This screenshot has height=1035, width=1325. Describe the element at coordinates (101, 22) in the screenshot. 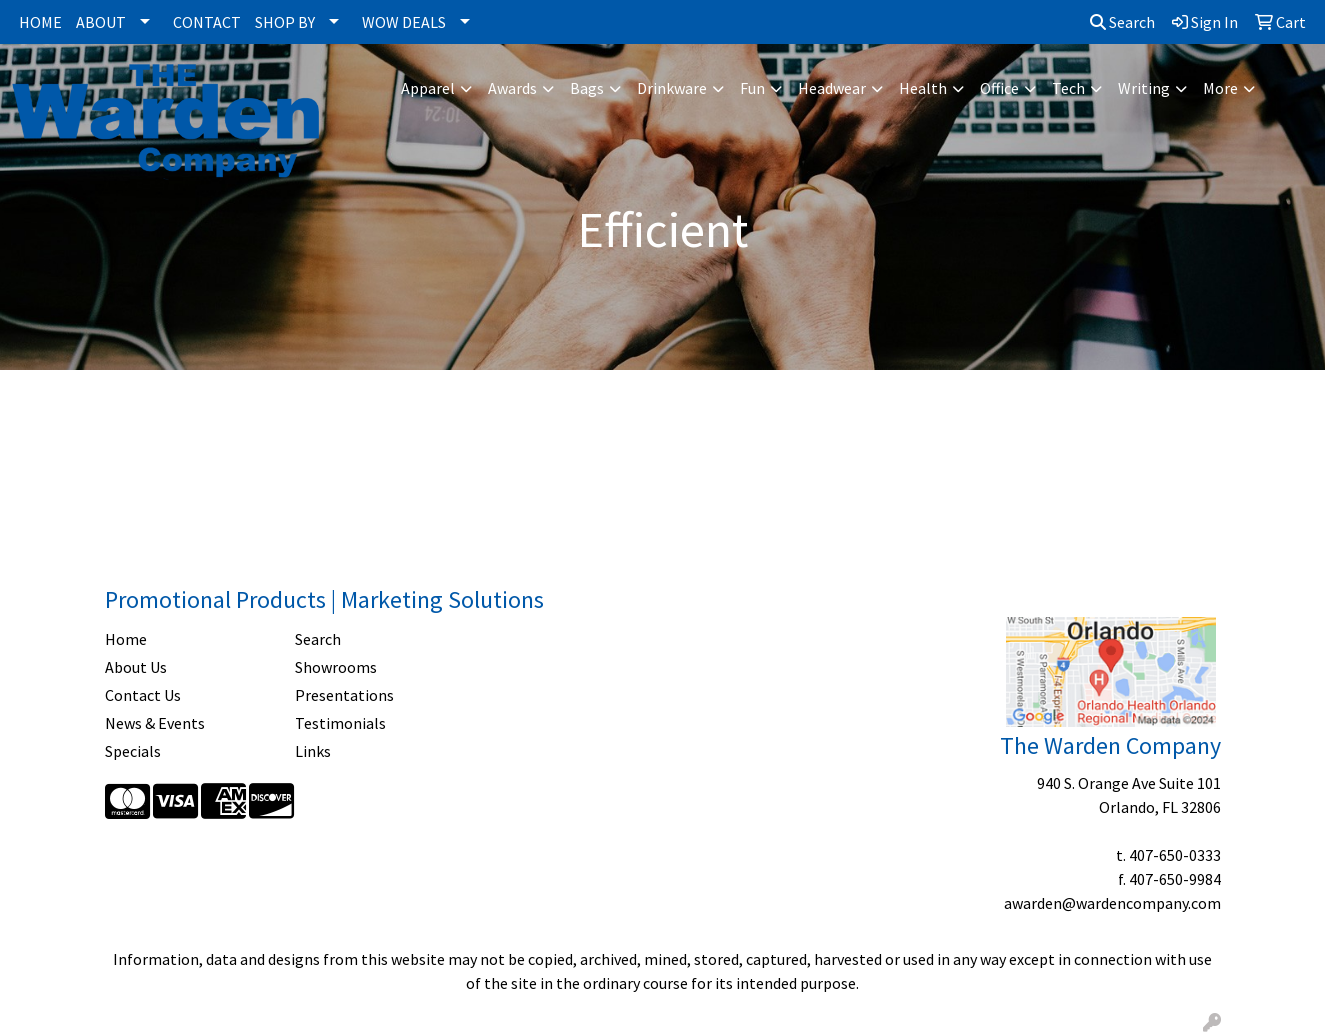

I see `ABOUT` at that location.